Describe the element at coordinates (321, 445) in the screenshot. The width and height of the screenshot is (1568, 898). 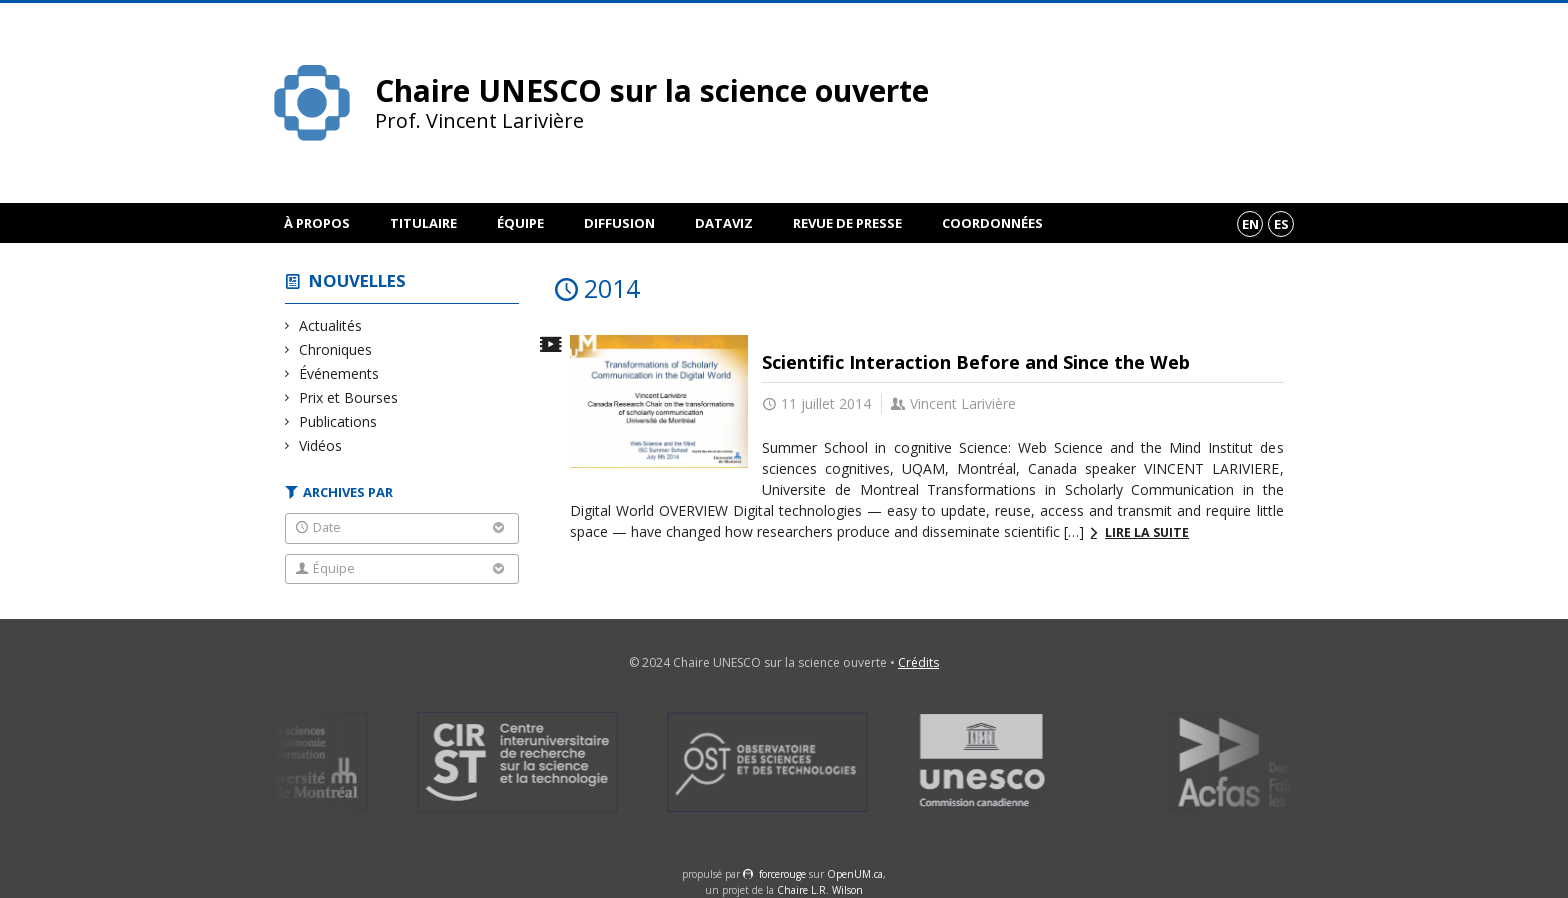
I see `Vidéos` at that location.